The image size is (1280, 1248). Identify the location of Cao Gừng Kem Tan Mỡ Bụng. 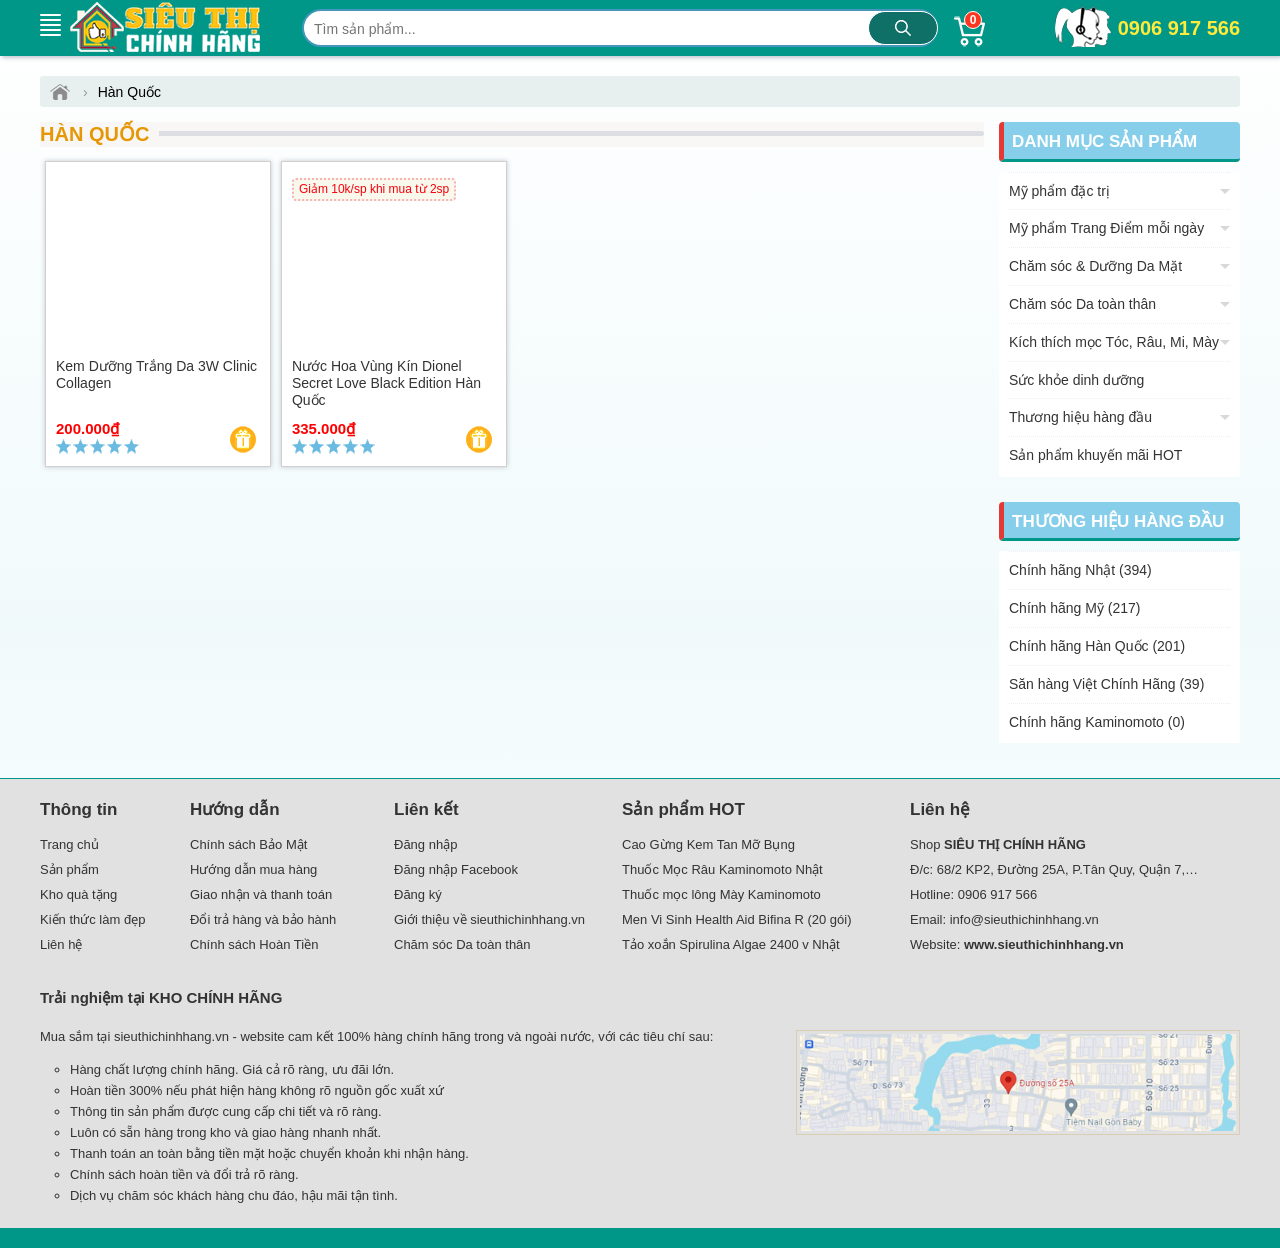
(708, 844).